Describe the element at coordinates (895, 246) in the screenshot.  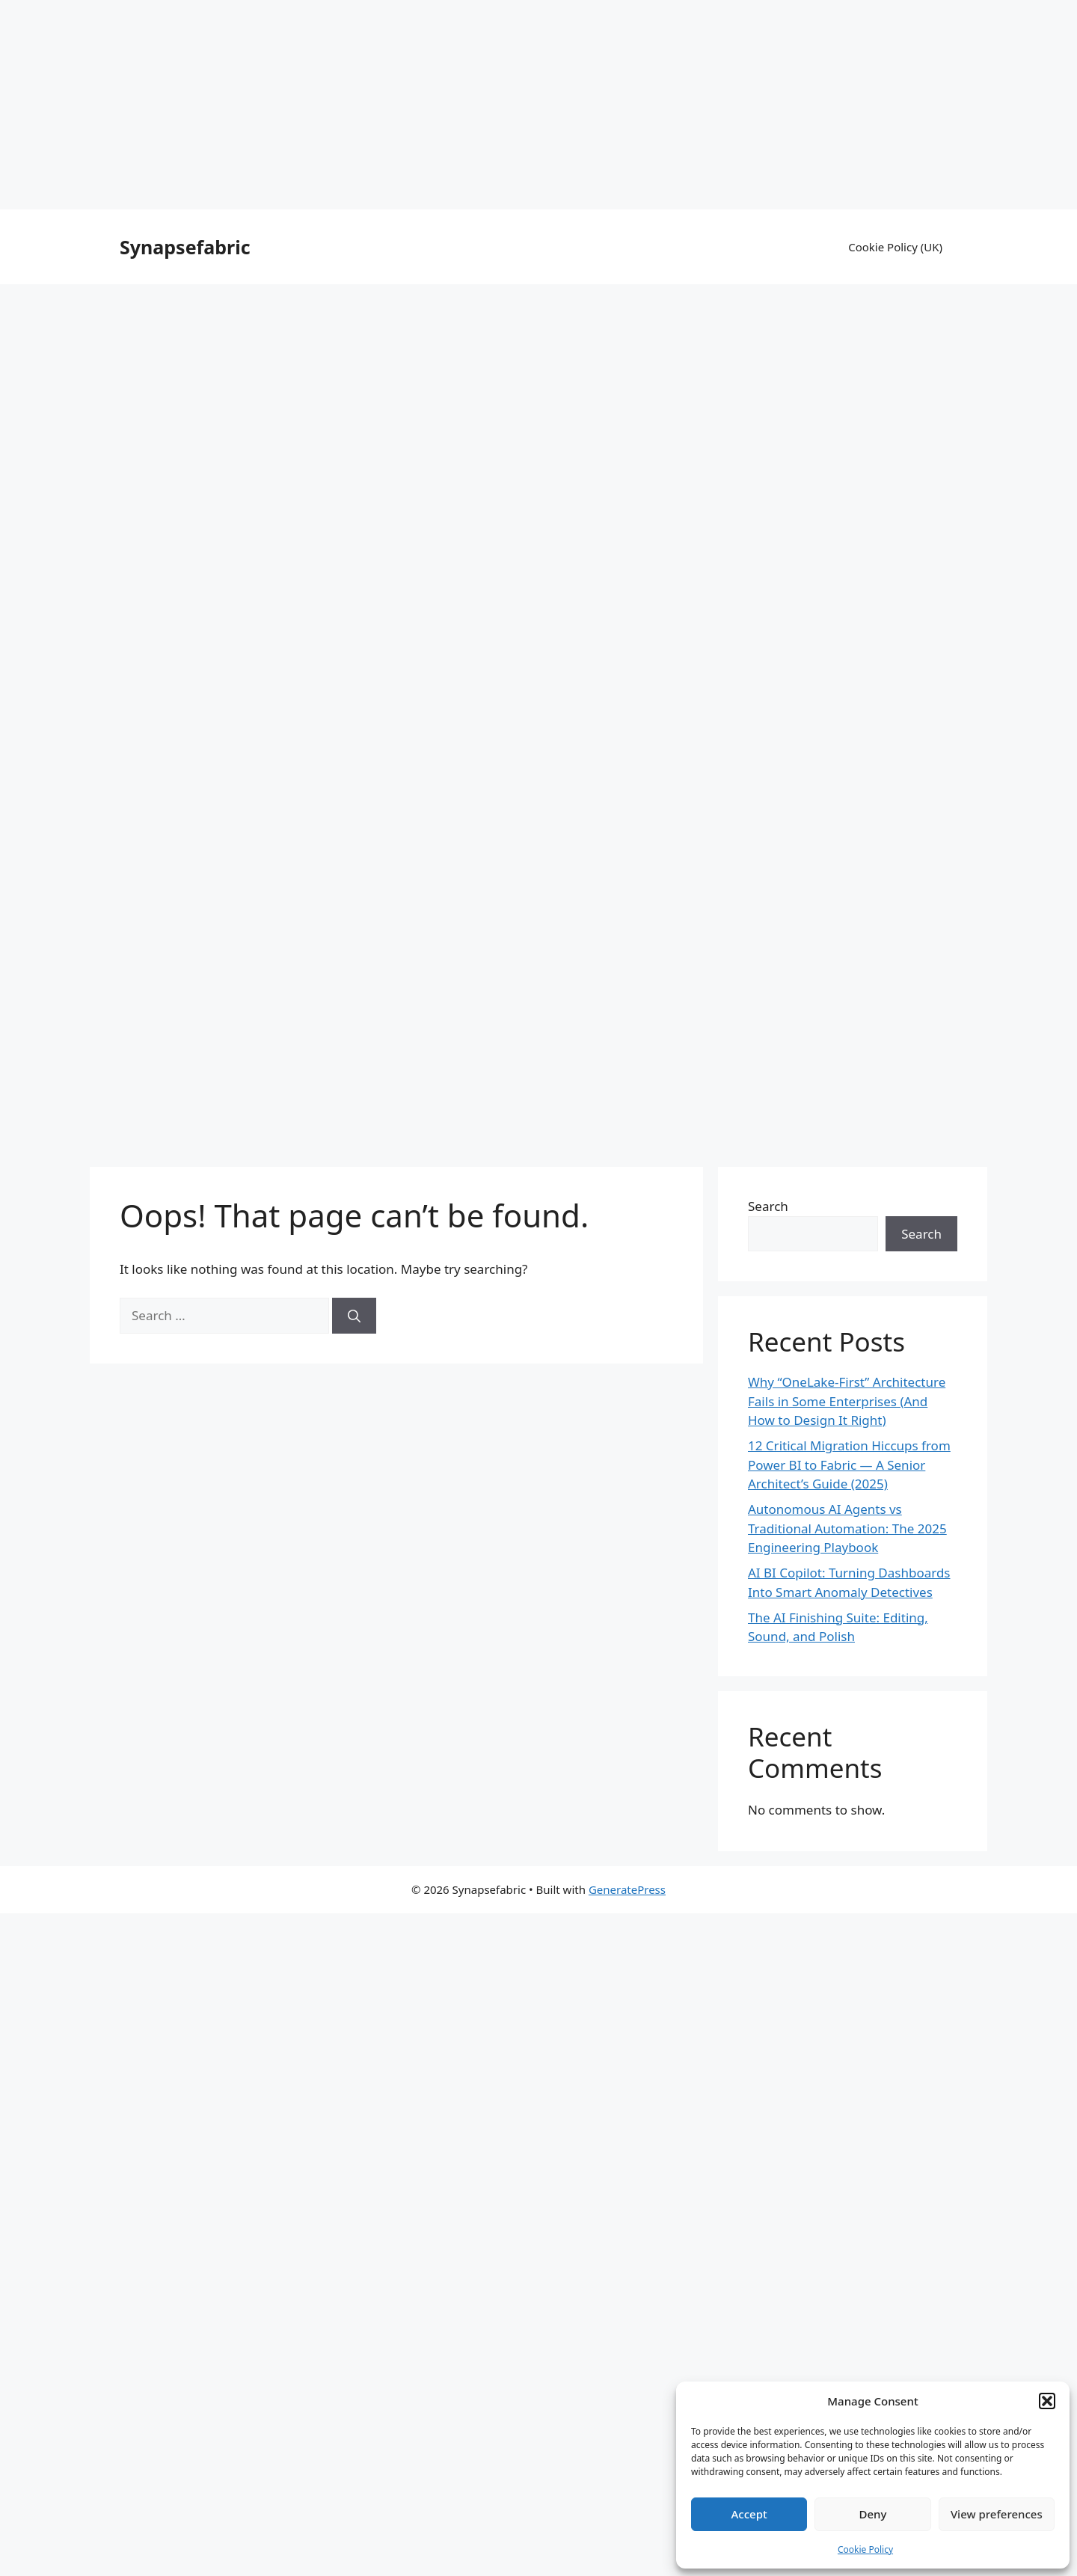
I see `Cookie Policy (UK)` at that location.